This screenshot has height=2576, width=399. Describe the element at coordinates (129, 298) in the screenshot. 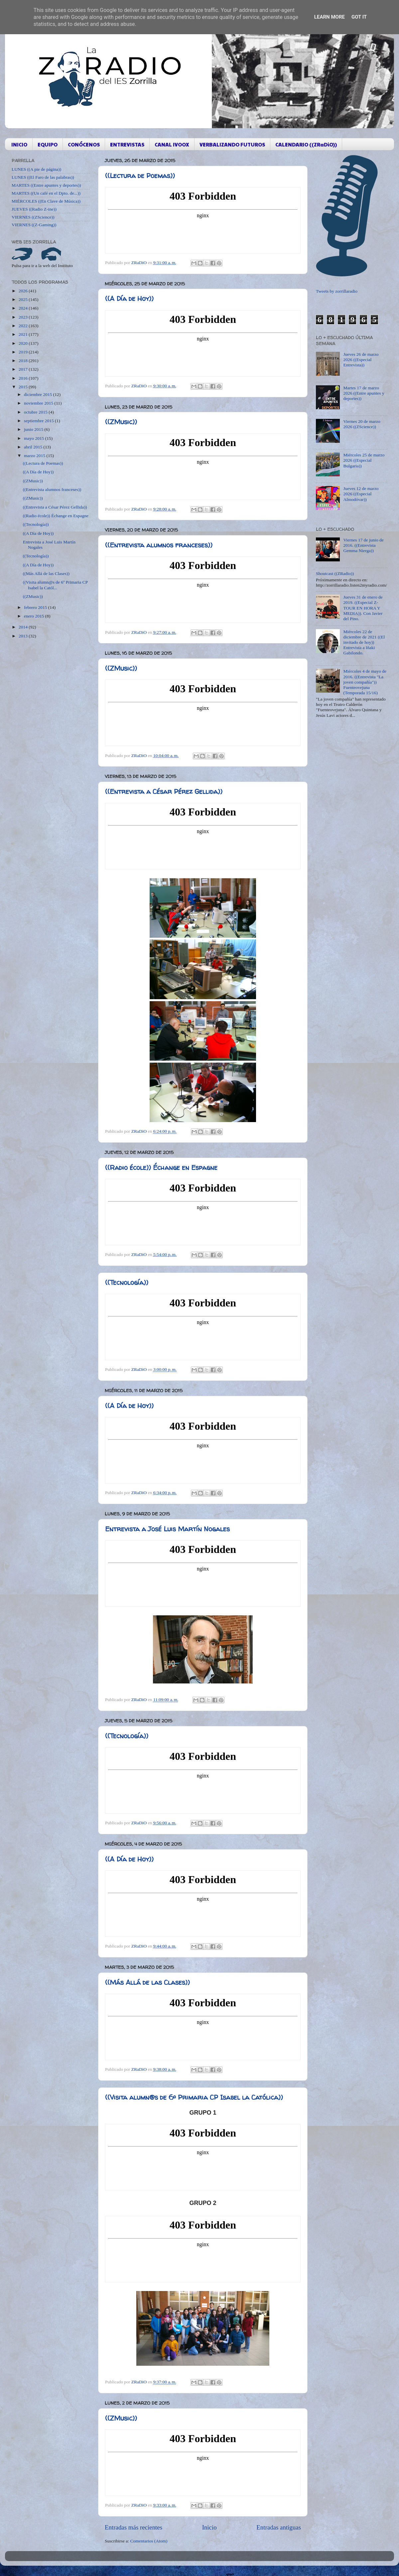

I see `((A Día de Hoy))` at that location.